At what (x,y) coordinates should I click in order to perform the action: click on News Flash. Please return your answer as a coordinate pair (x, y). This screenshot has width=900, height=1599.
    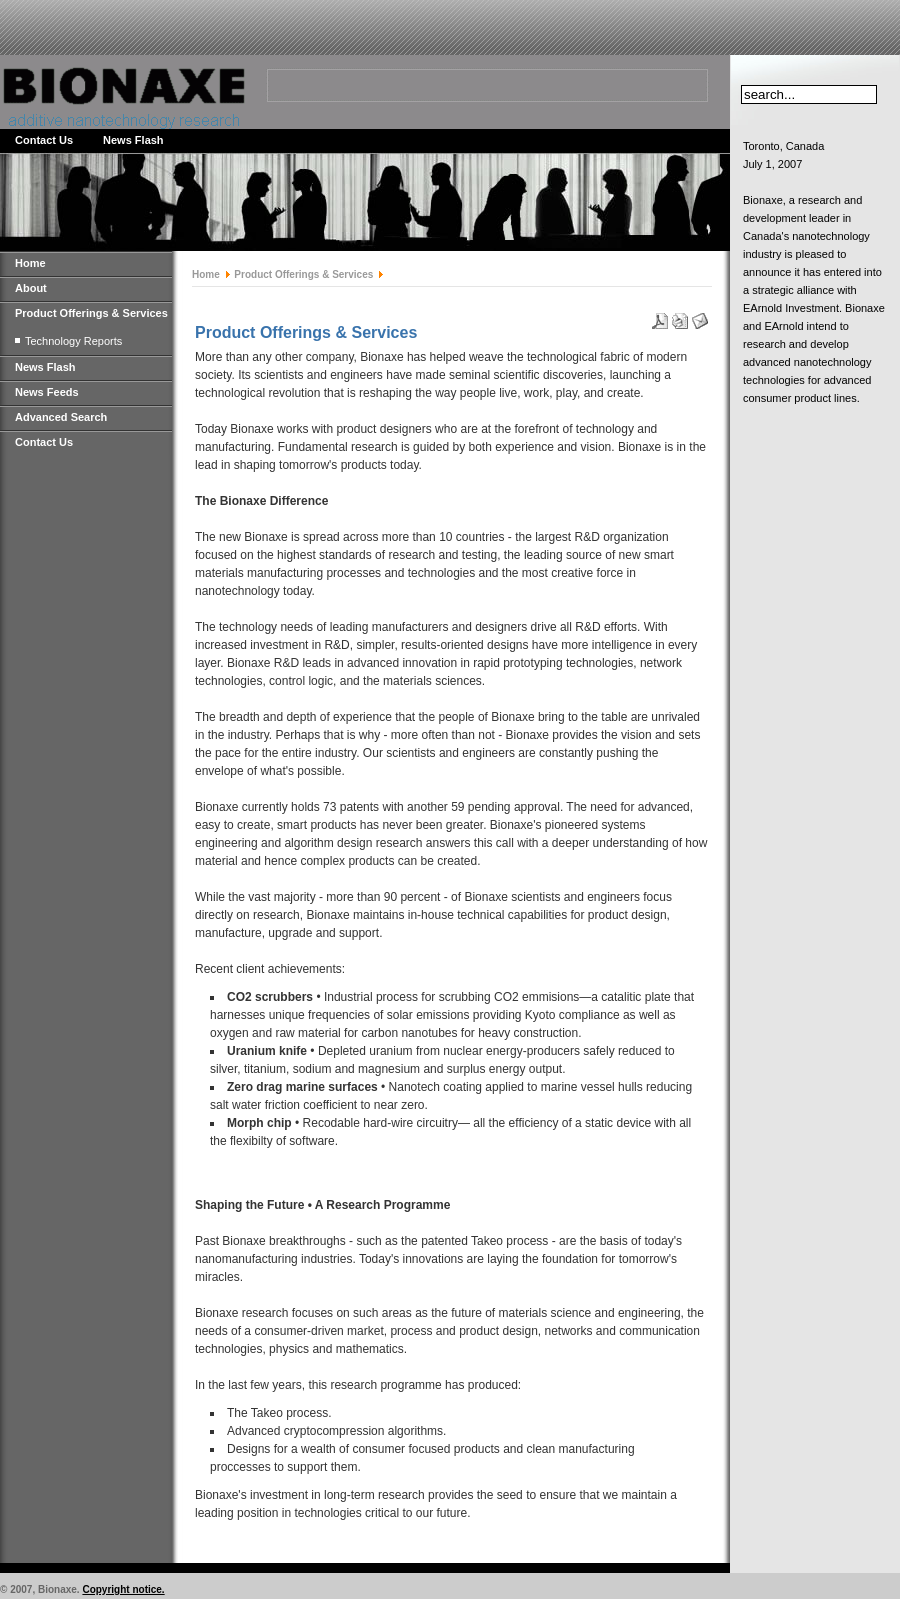
    Looking at the image, I should click on (133, 140).